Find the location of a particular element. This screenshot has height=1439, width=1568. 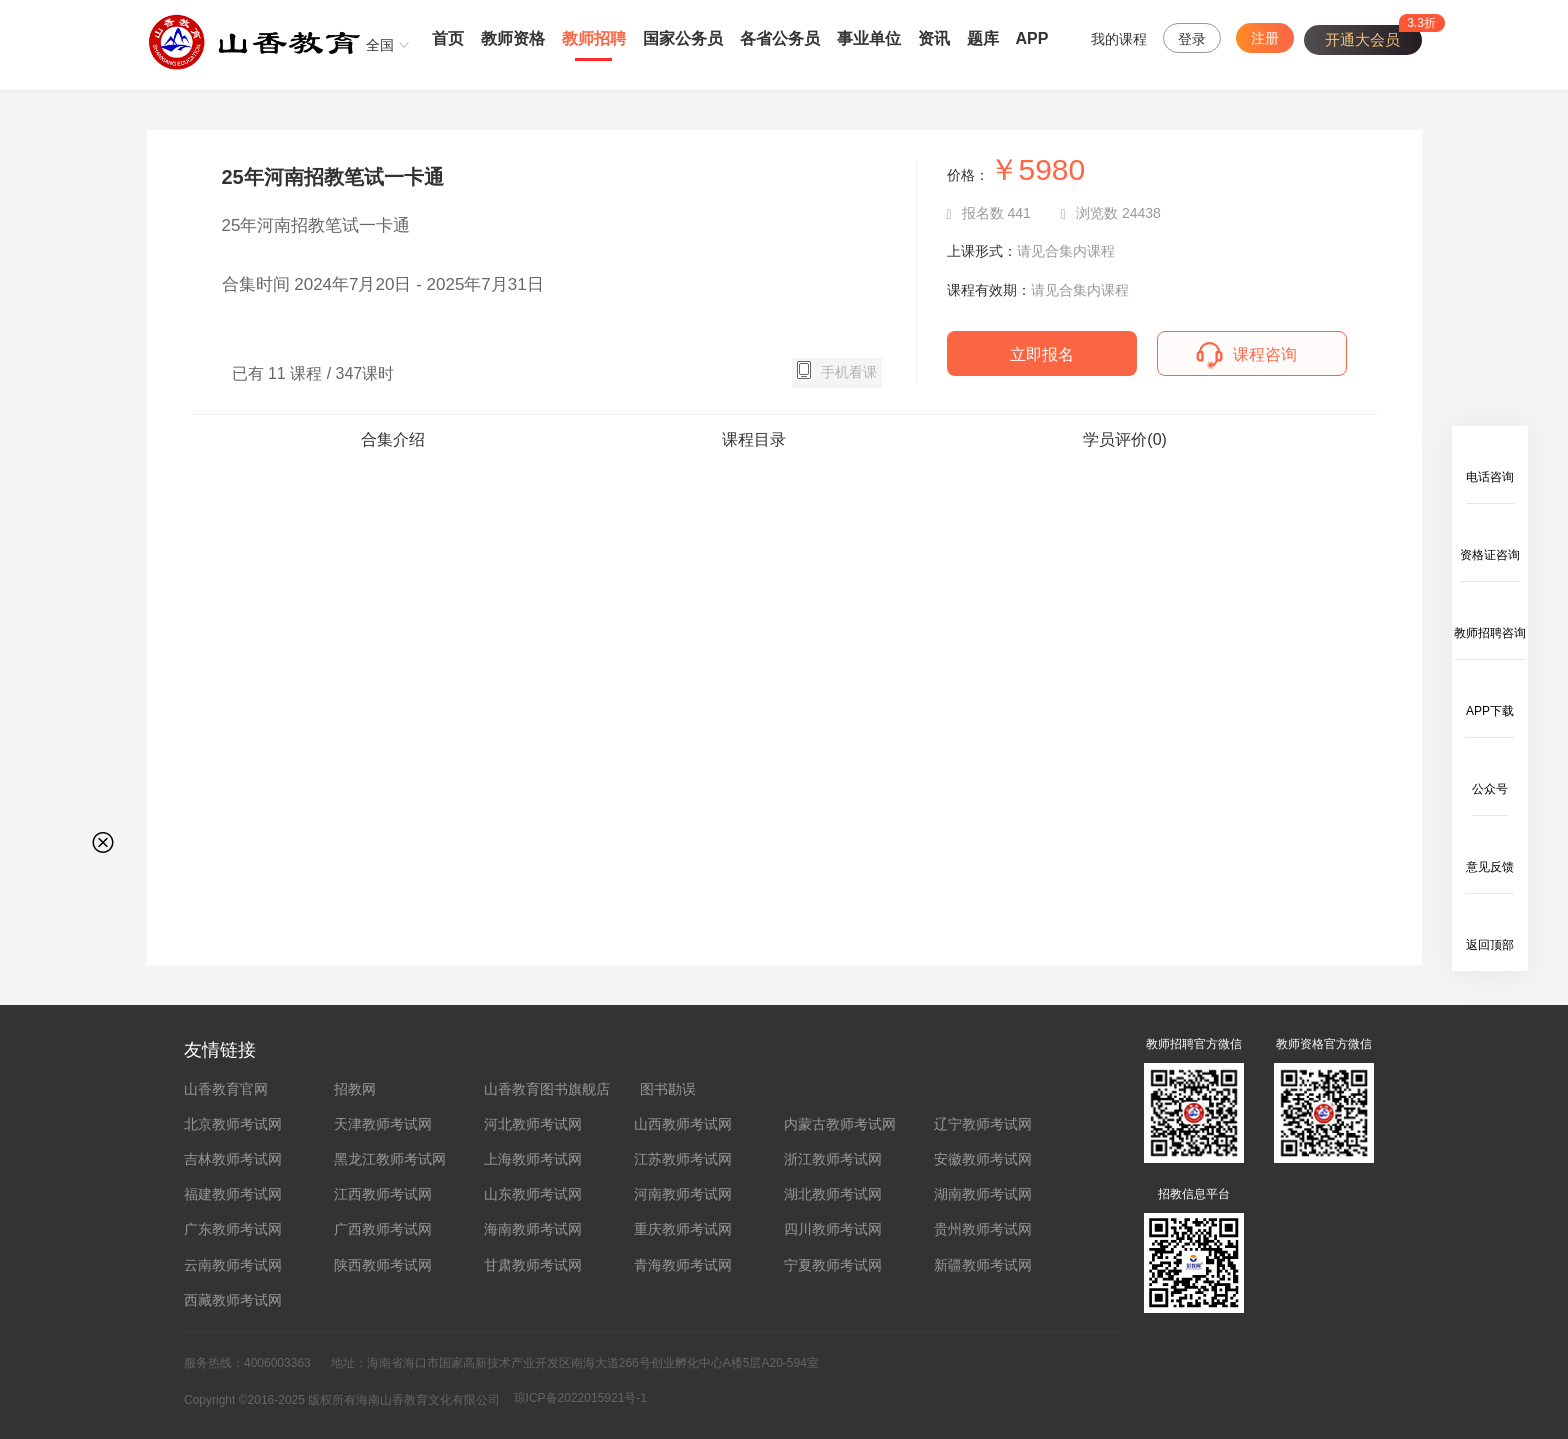

图书勘误 is located at coordinates (668, 1089).